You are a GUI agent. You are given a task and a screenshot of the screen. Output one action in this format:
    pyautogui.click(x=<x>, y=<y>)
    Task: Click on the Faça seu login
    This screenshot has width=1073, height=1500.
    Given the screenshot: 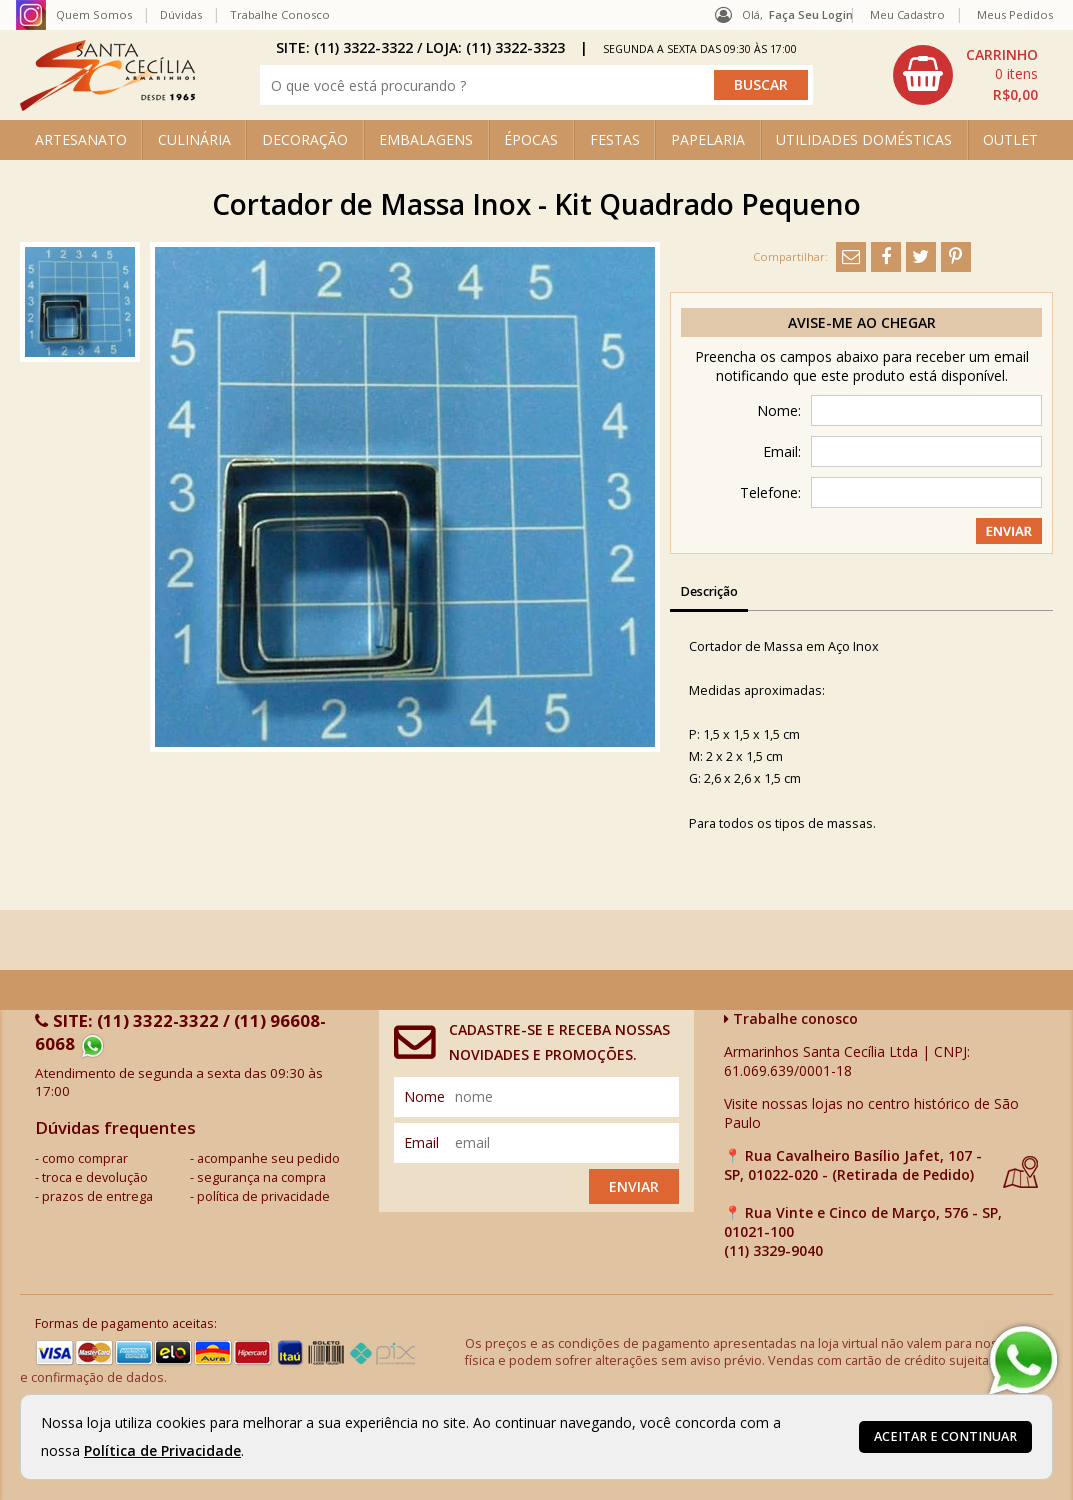 What is the action you would take?
    pyautogui.click(x=811, y=14)
    